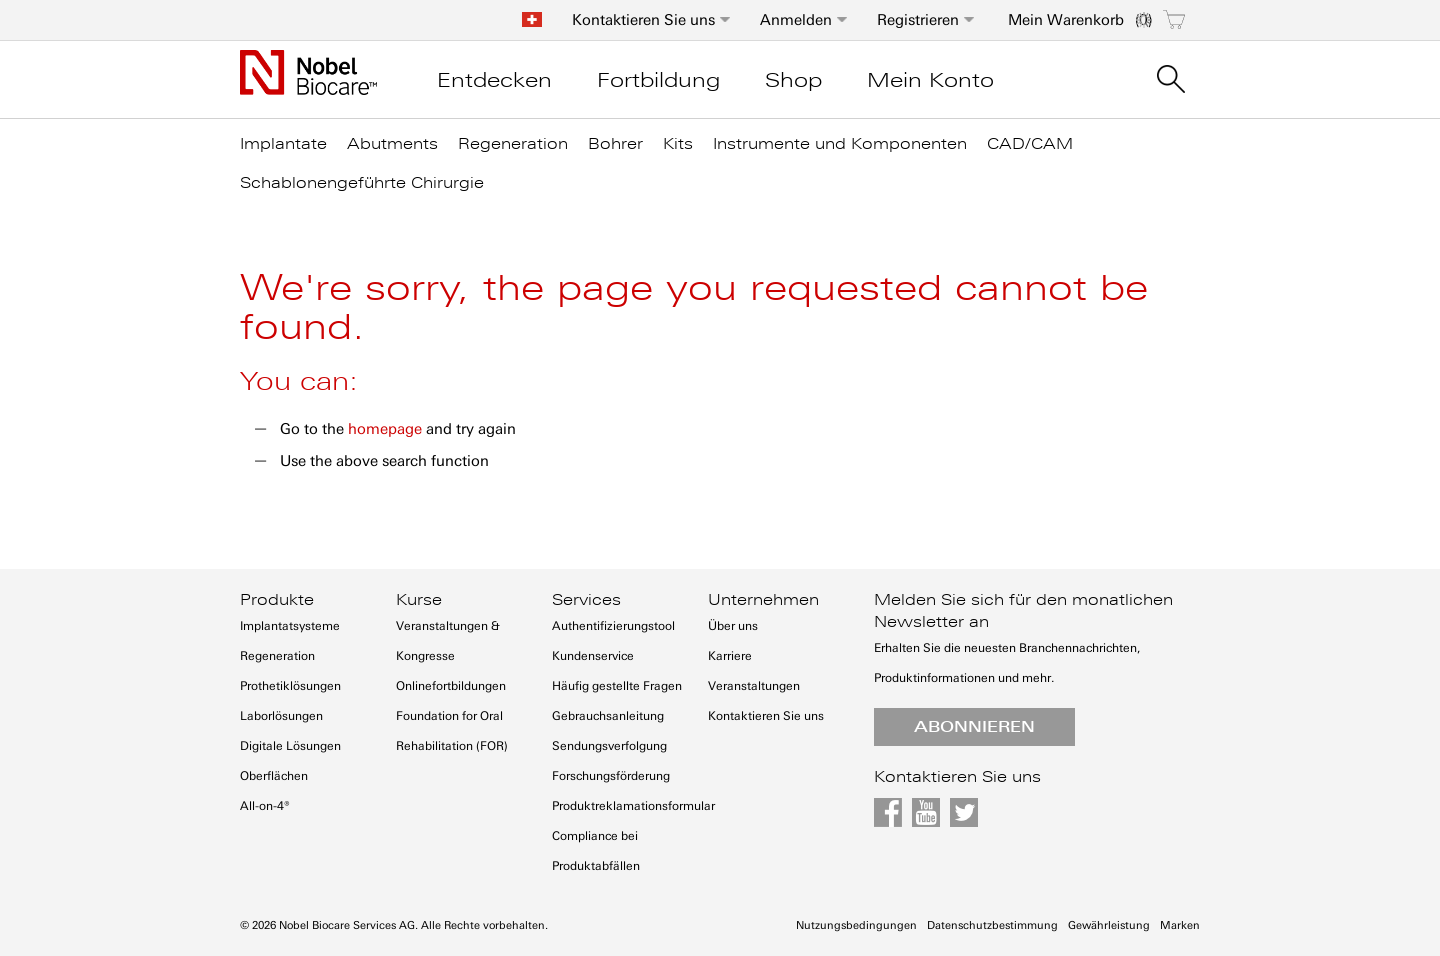 The width and height of the screenshot is (1440, 956). I want to click on Mein Konto, so click(930, 80).